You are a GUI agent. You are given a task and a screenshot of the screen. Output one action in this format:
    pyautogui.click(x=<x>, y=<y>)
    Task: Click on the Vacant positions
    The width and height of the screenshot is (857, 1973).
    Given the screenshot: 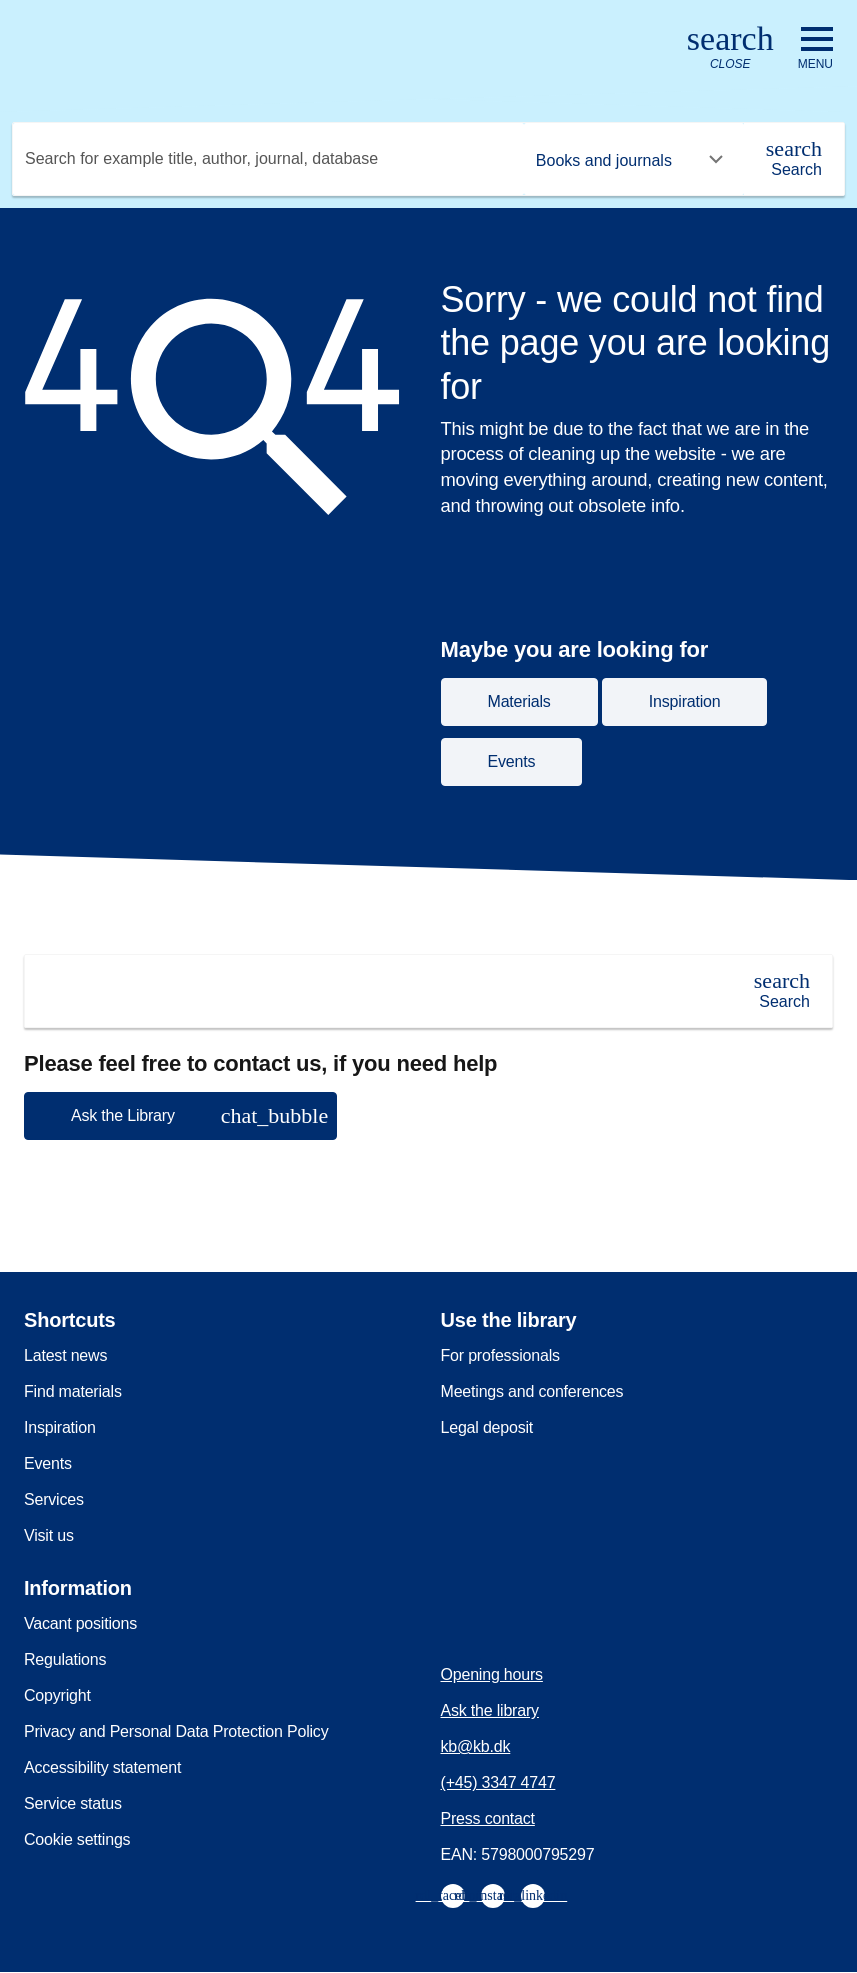 What is the action you would take?
    pyautogui.click(x=80, y=1623)
    